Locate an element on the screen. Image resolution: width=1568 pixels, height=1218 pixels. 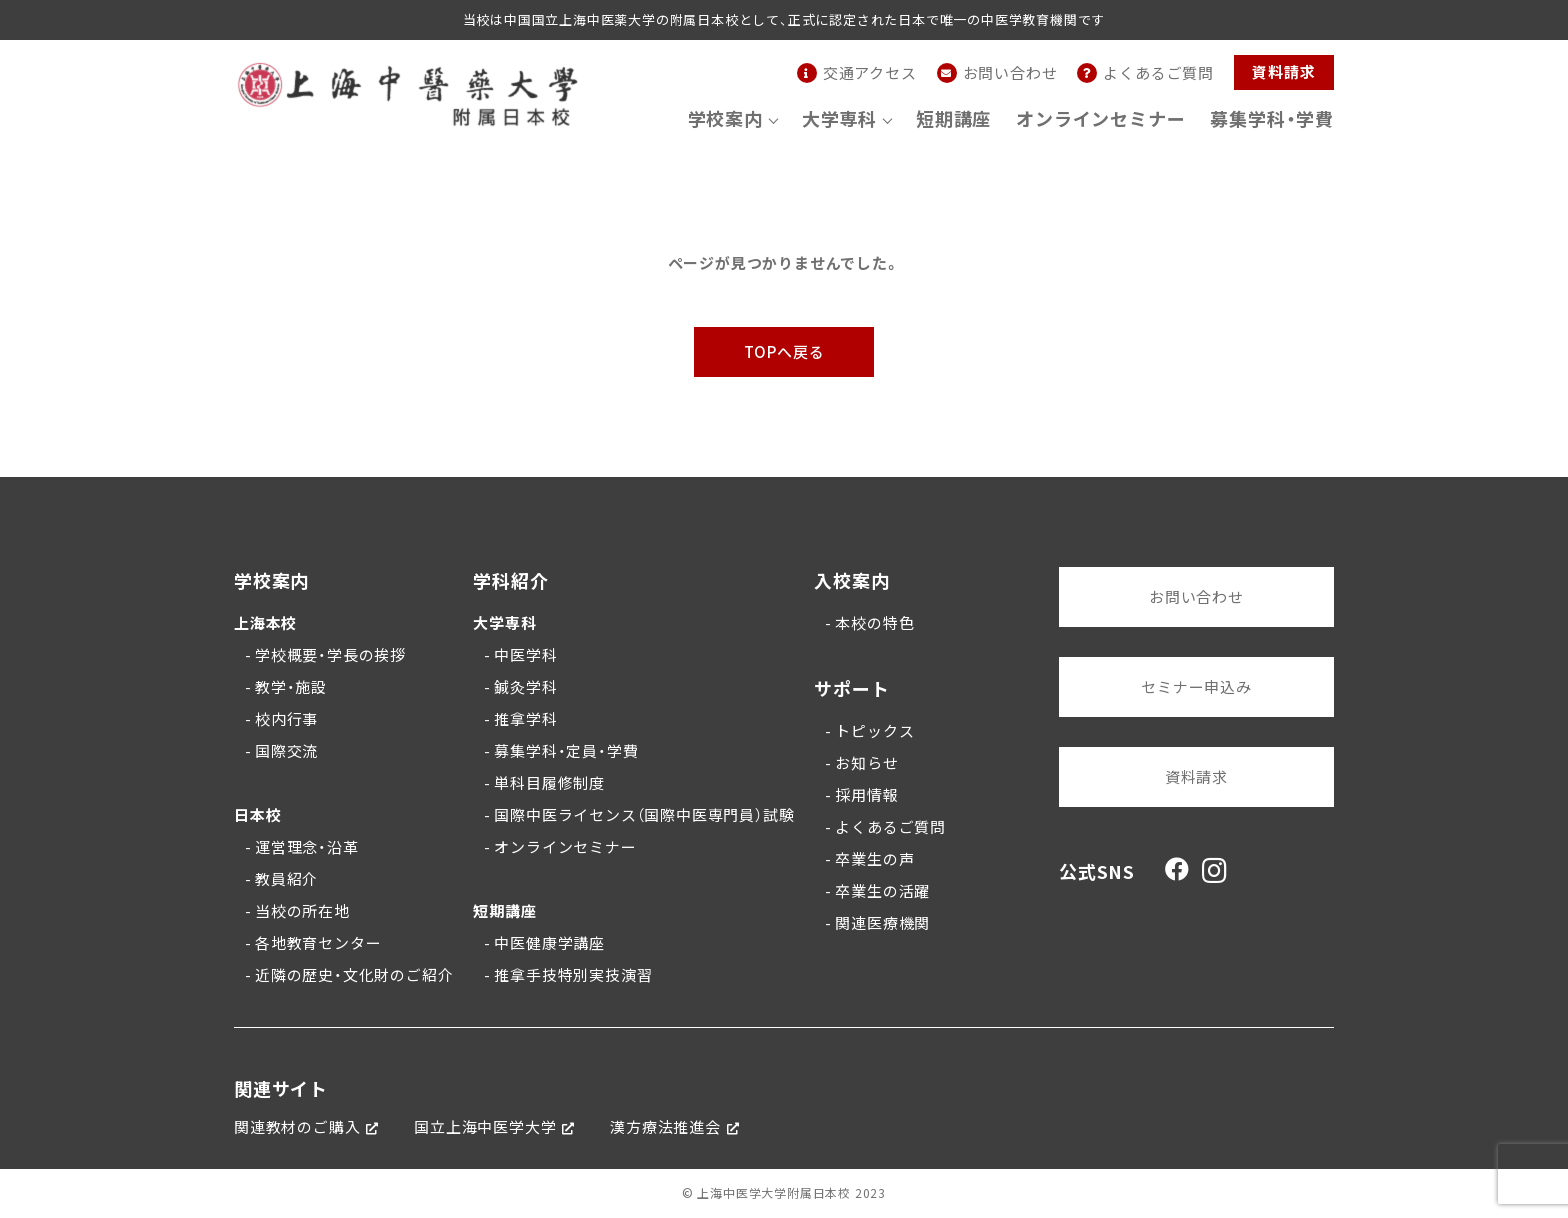
卒業生の声 is located at coordinates (874, 859).